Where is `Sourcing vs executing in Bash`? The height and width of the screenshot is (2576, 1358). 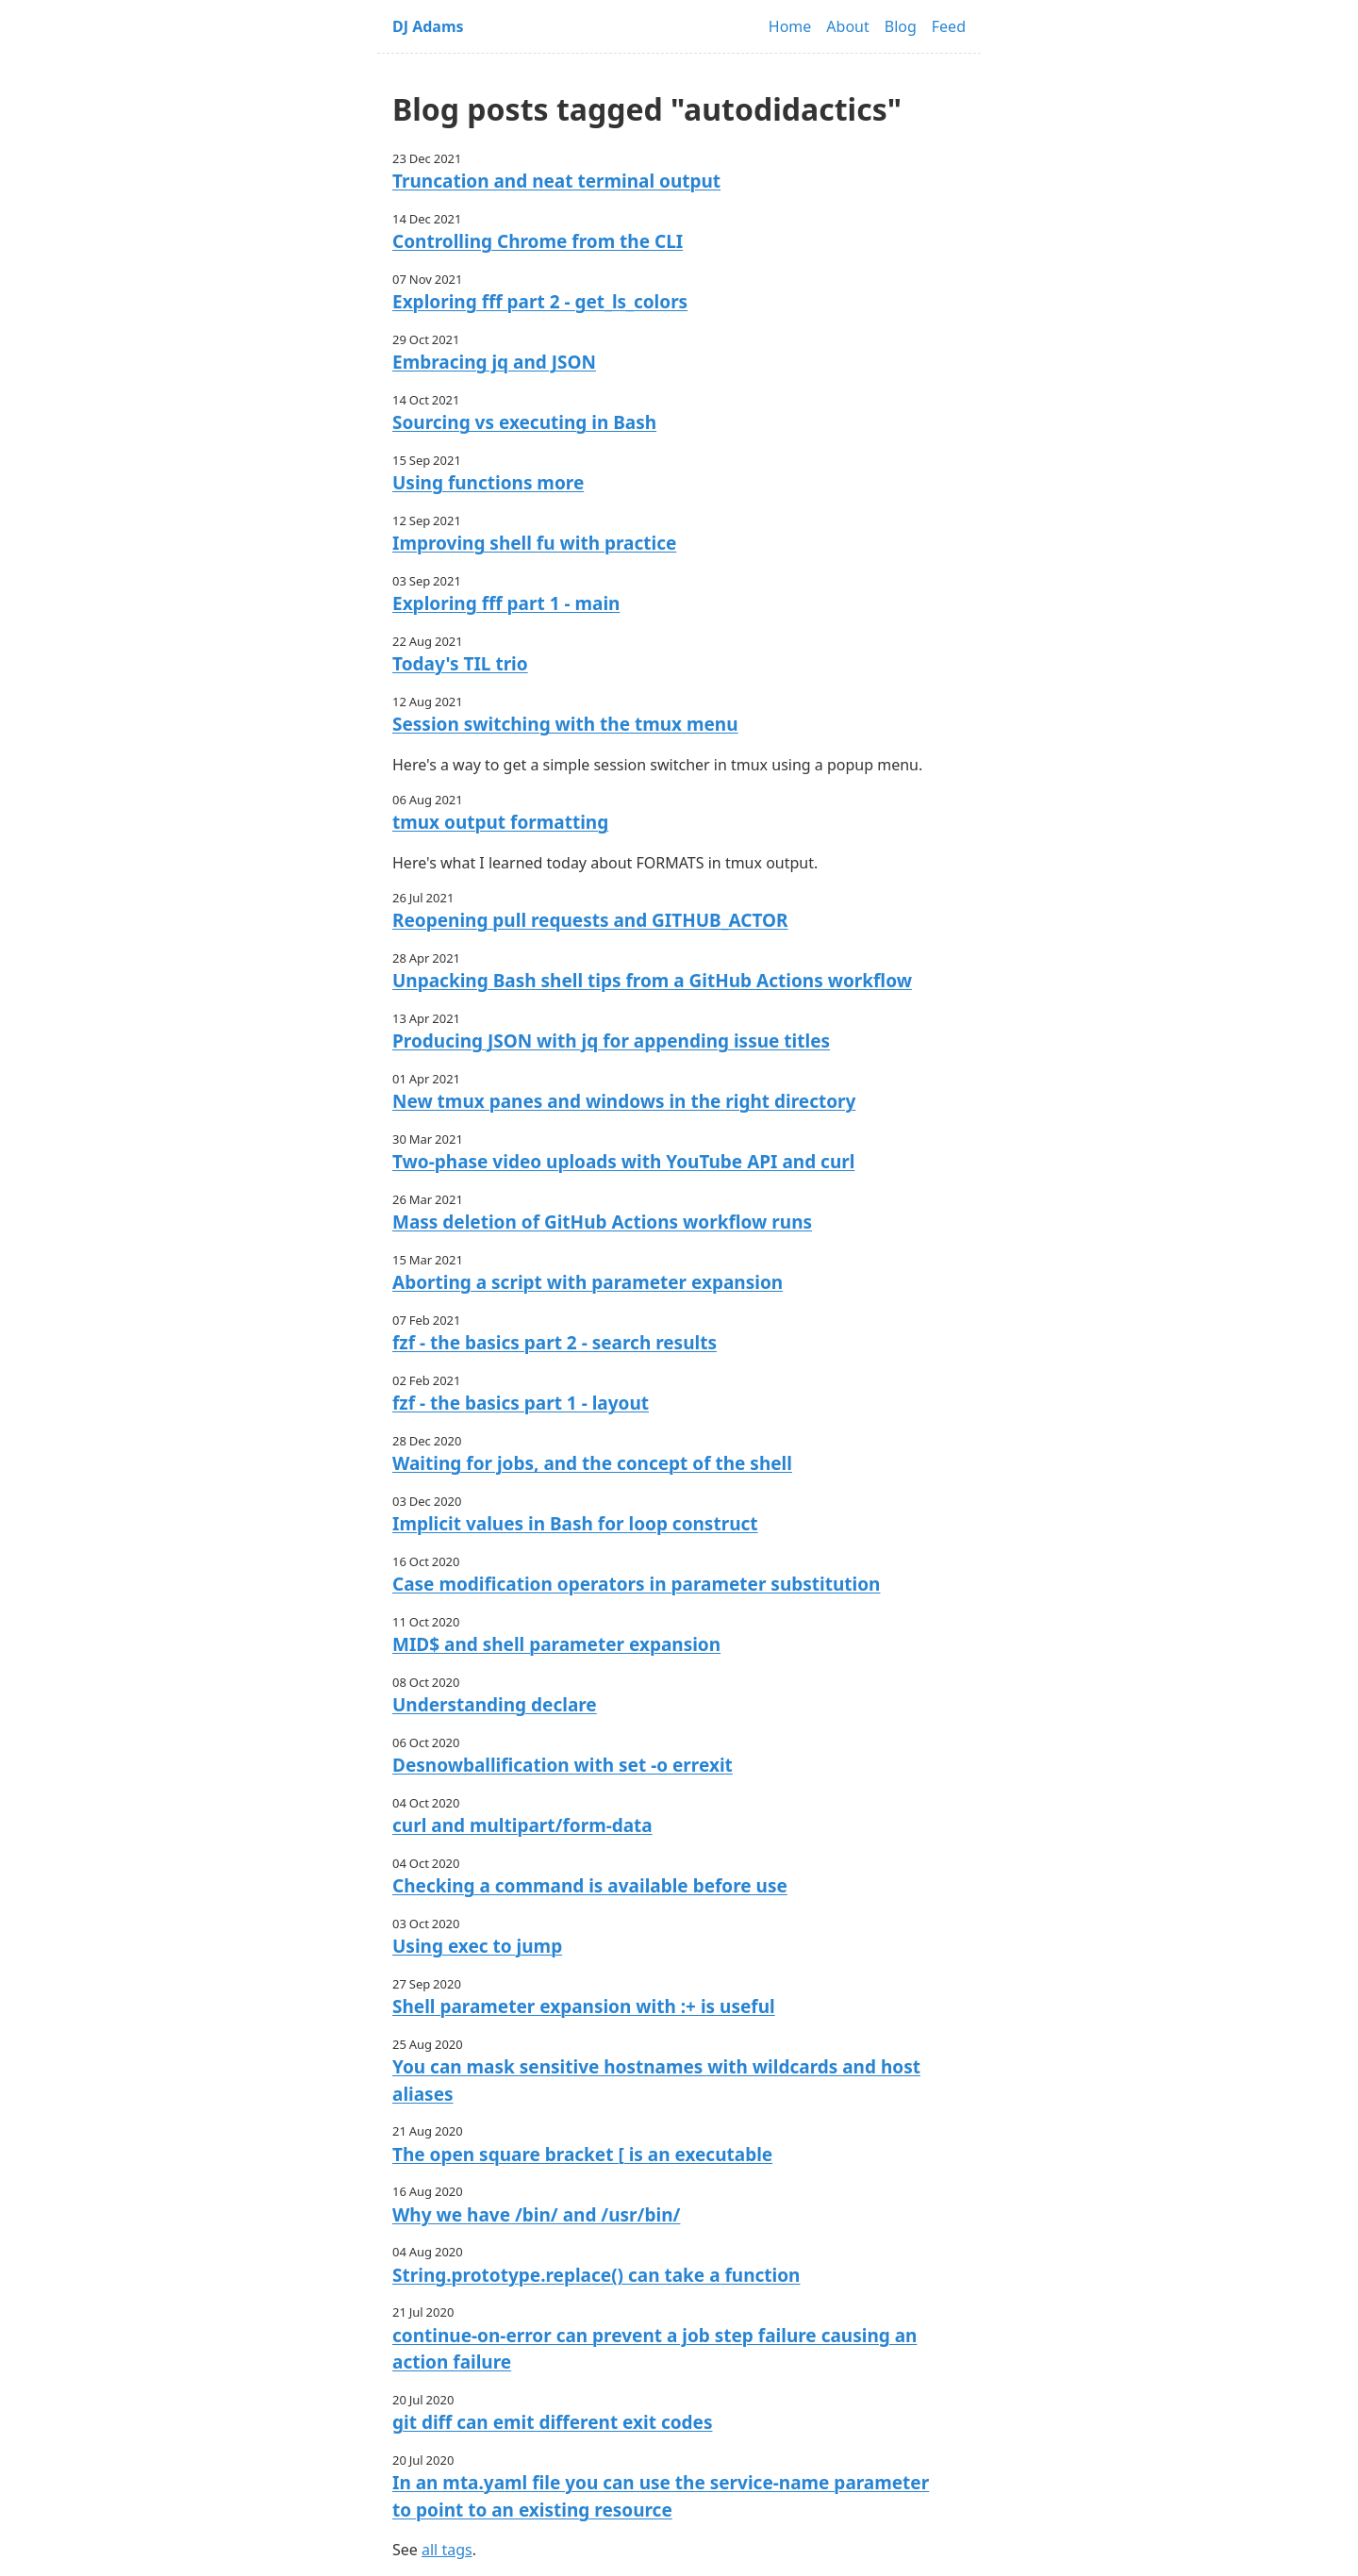 Sourcing vs executing in Bash is located at coordinates (524, 422).